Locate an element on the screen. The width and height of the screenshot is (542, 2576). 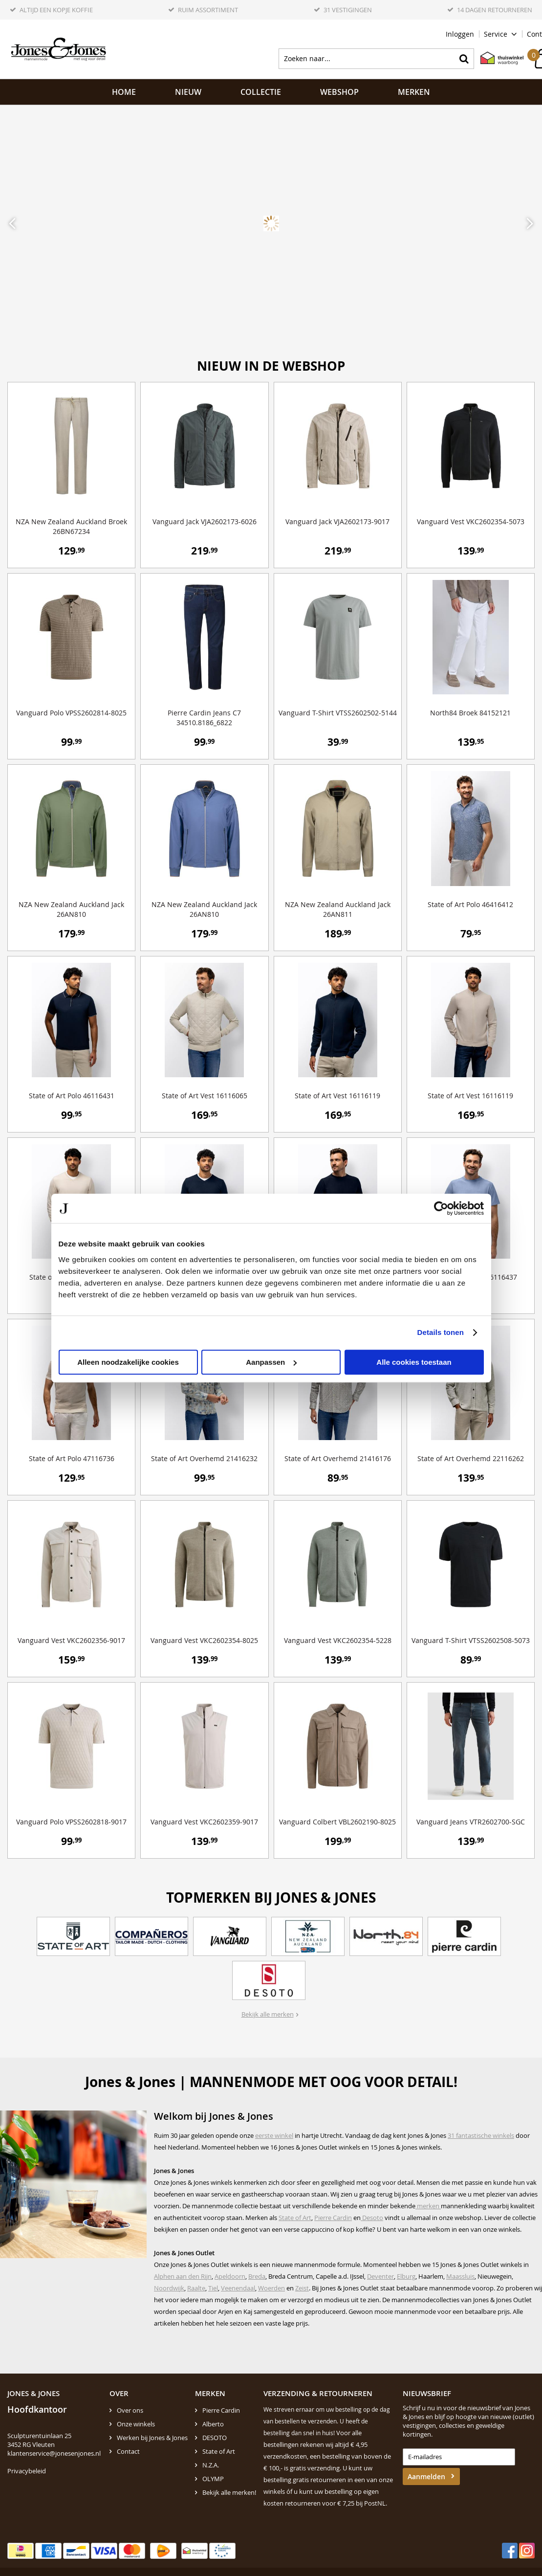
Alberto is located at coordinates (213, 2424).